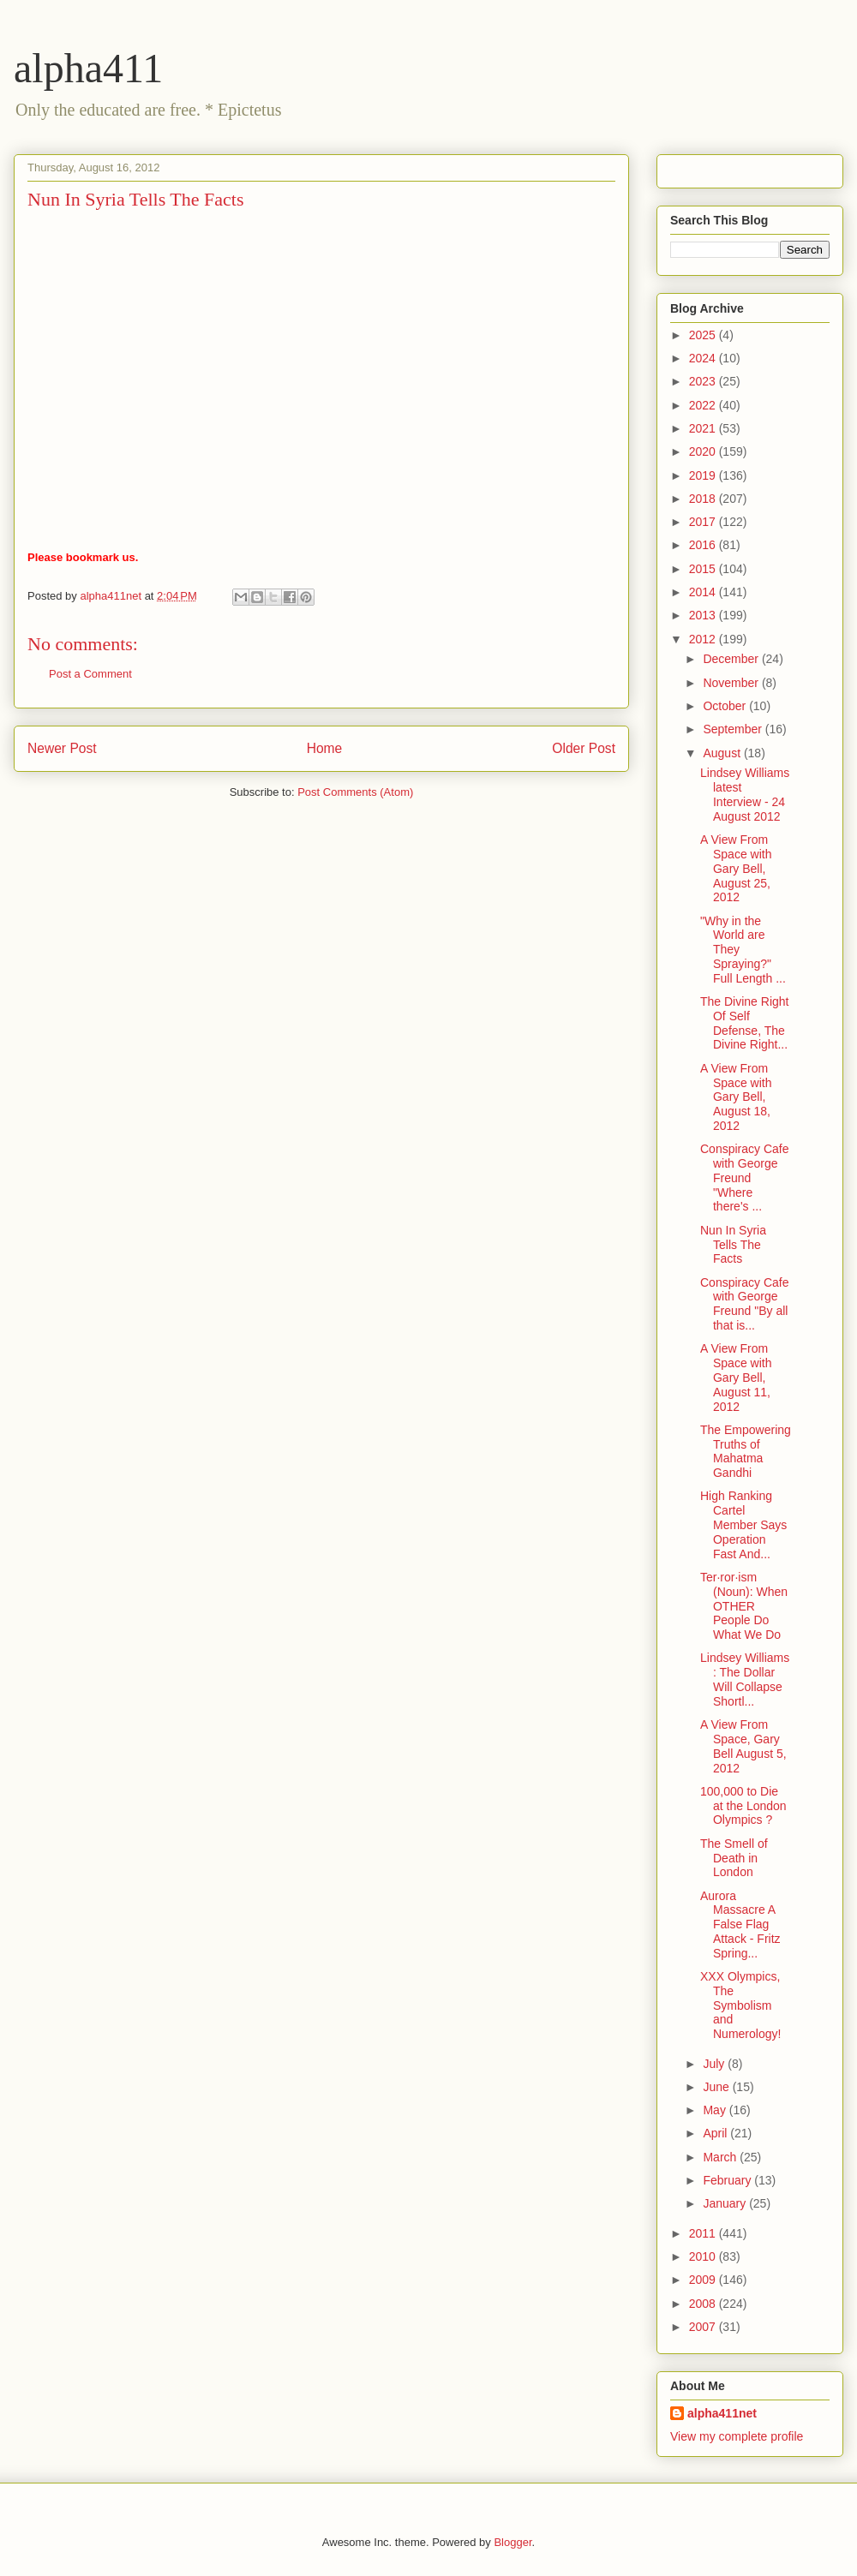  What do you see at coordinates (716, 2133) in the screenshot?
I see `April` at bounding box center [716, 2133].